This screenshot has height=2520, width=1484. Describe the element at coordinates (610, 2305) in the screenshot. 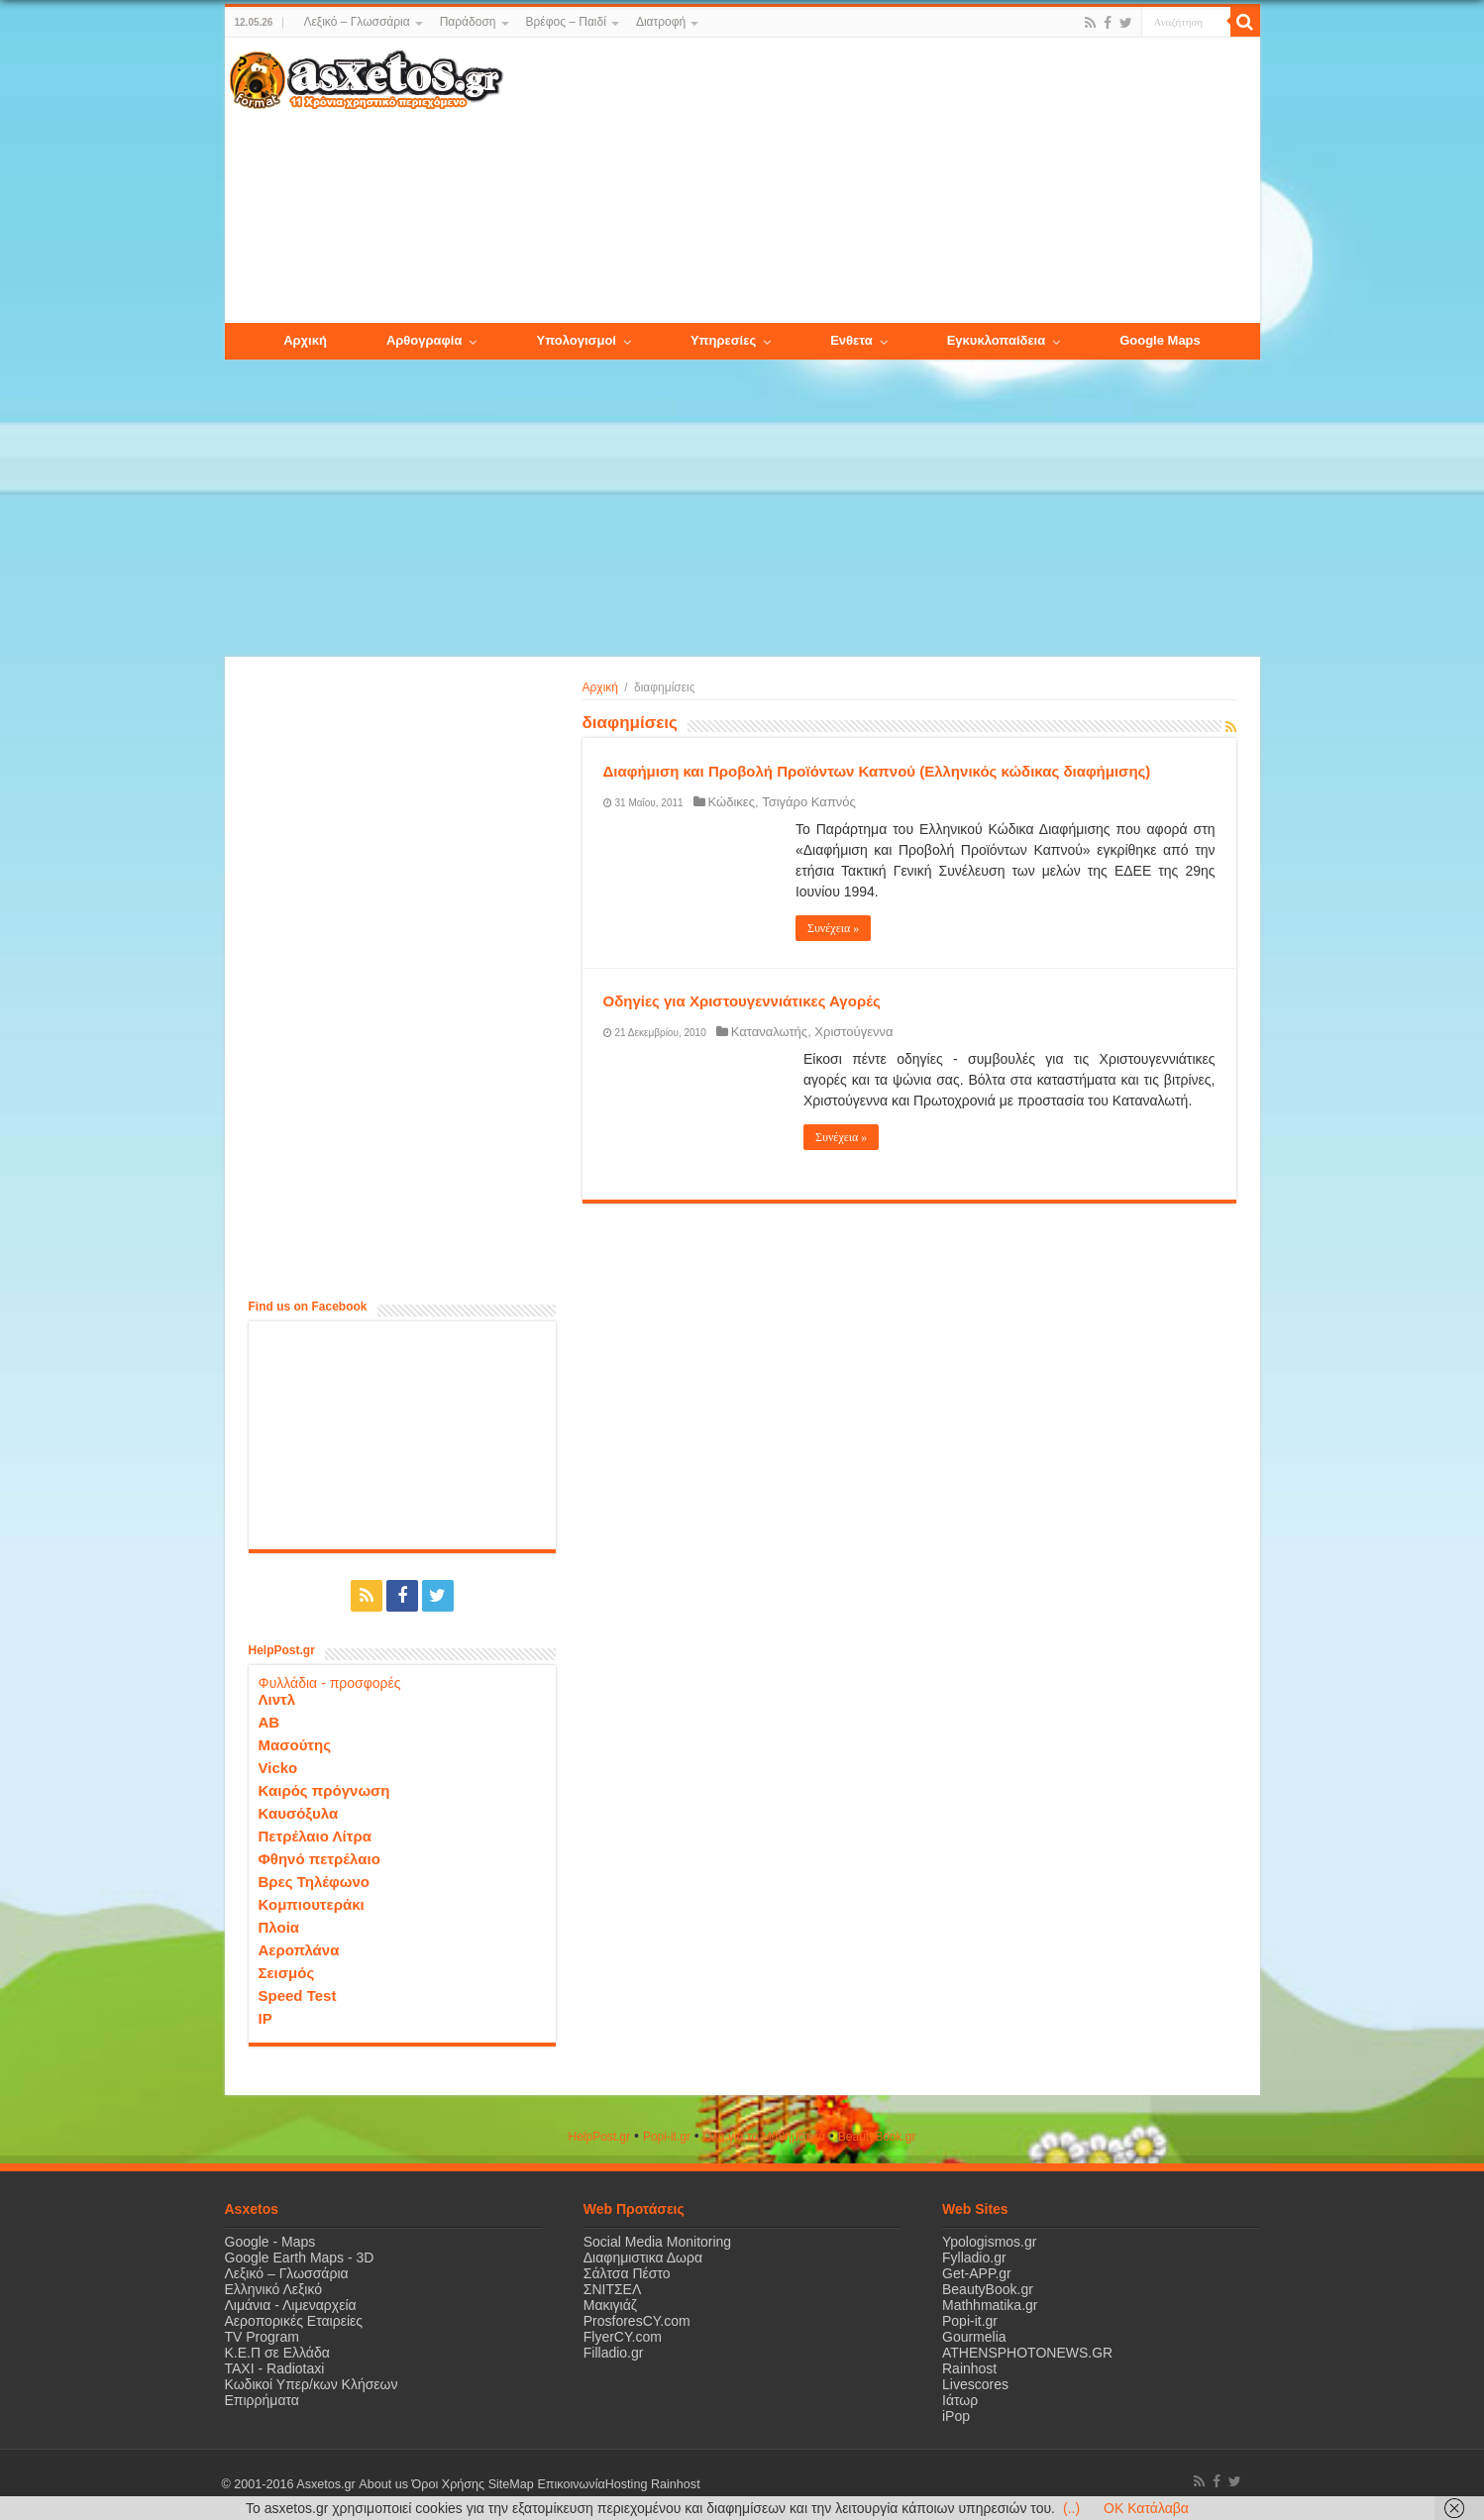

I see `Μακιγιάζ` at that location.